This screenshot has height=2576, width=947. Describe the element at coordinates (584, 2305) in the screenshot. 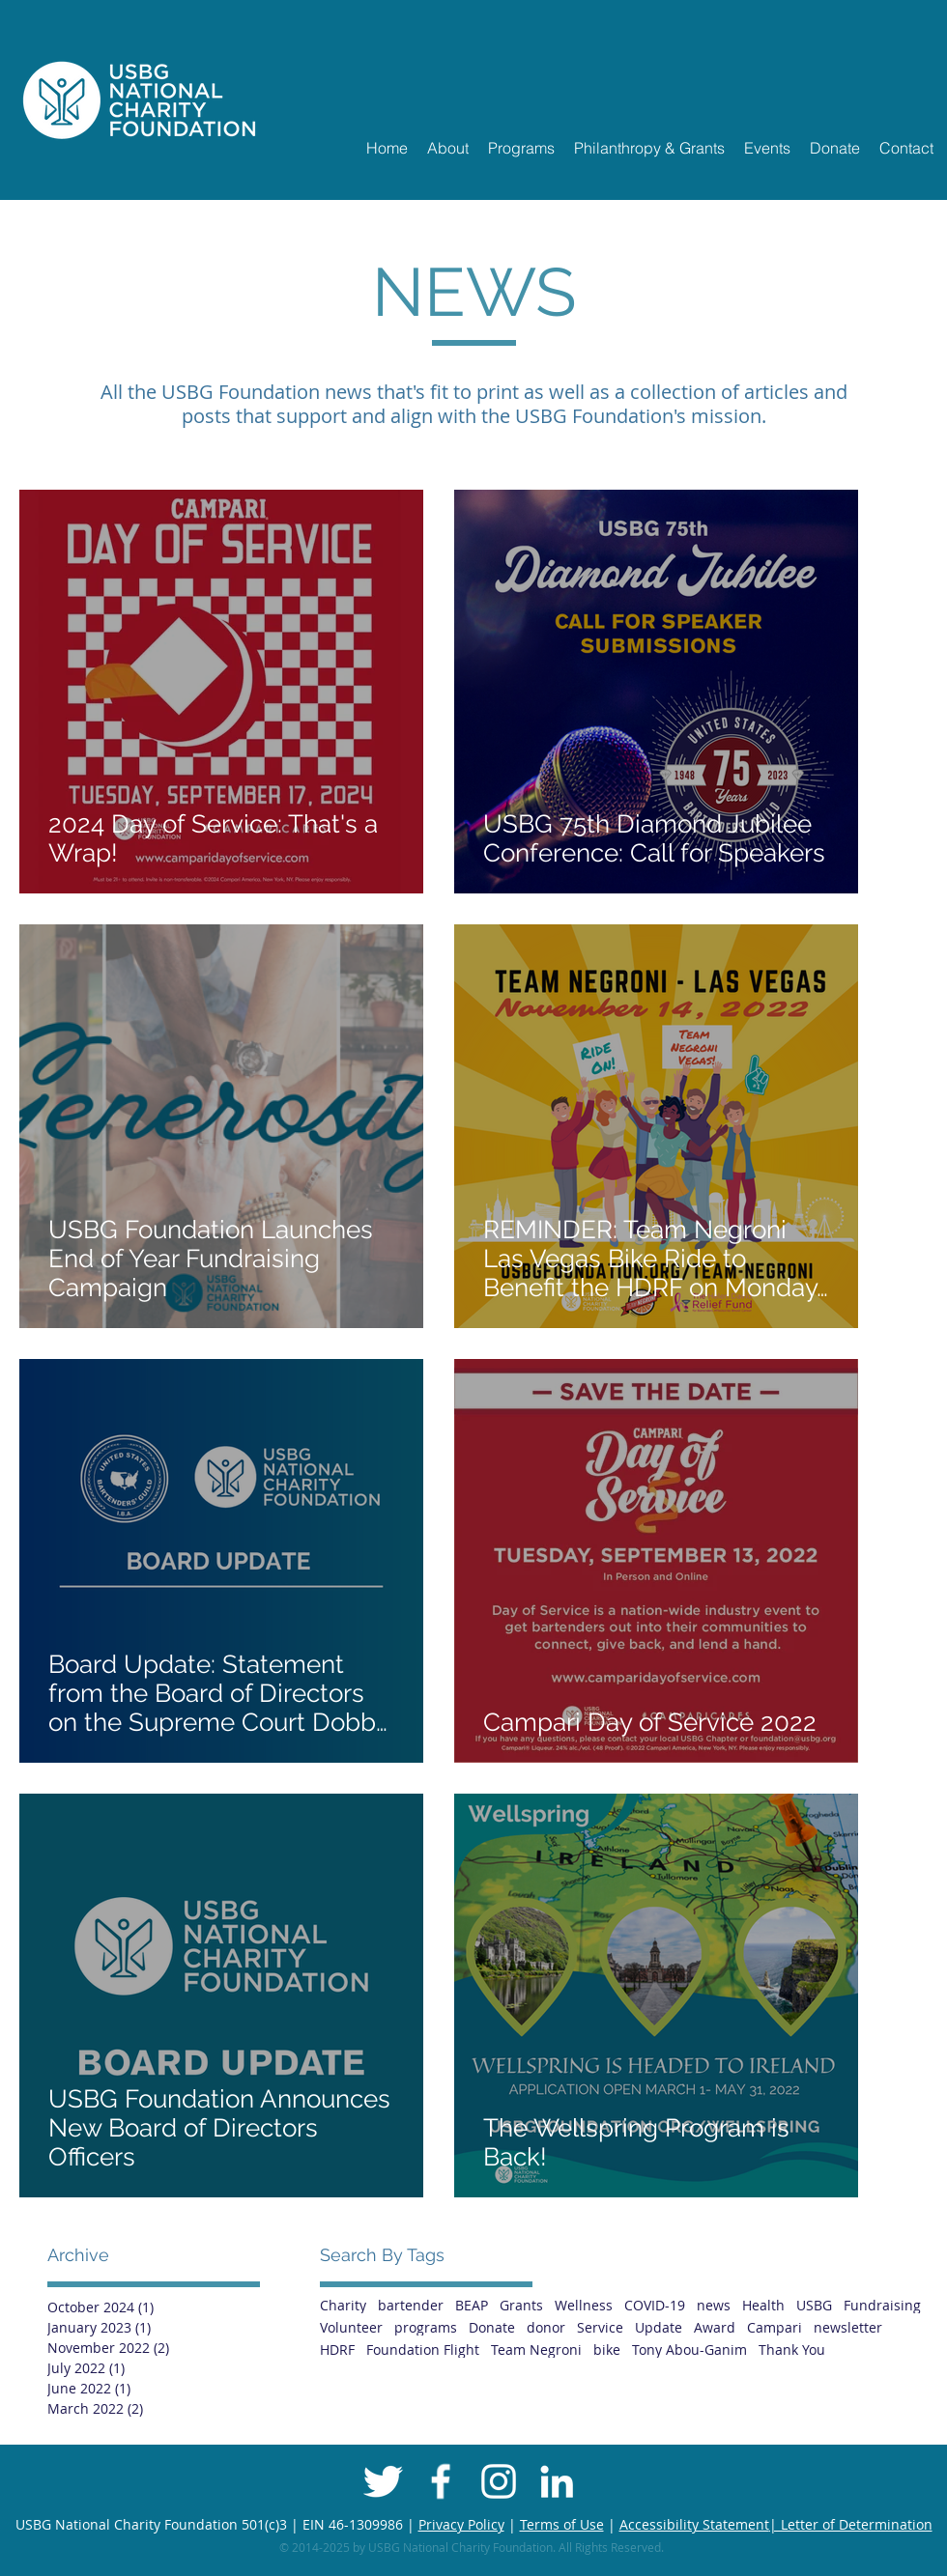

I see `Wellness` at that location.